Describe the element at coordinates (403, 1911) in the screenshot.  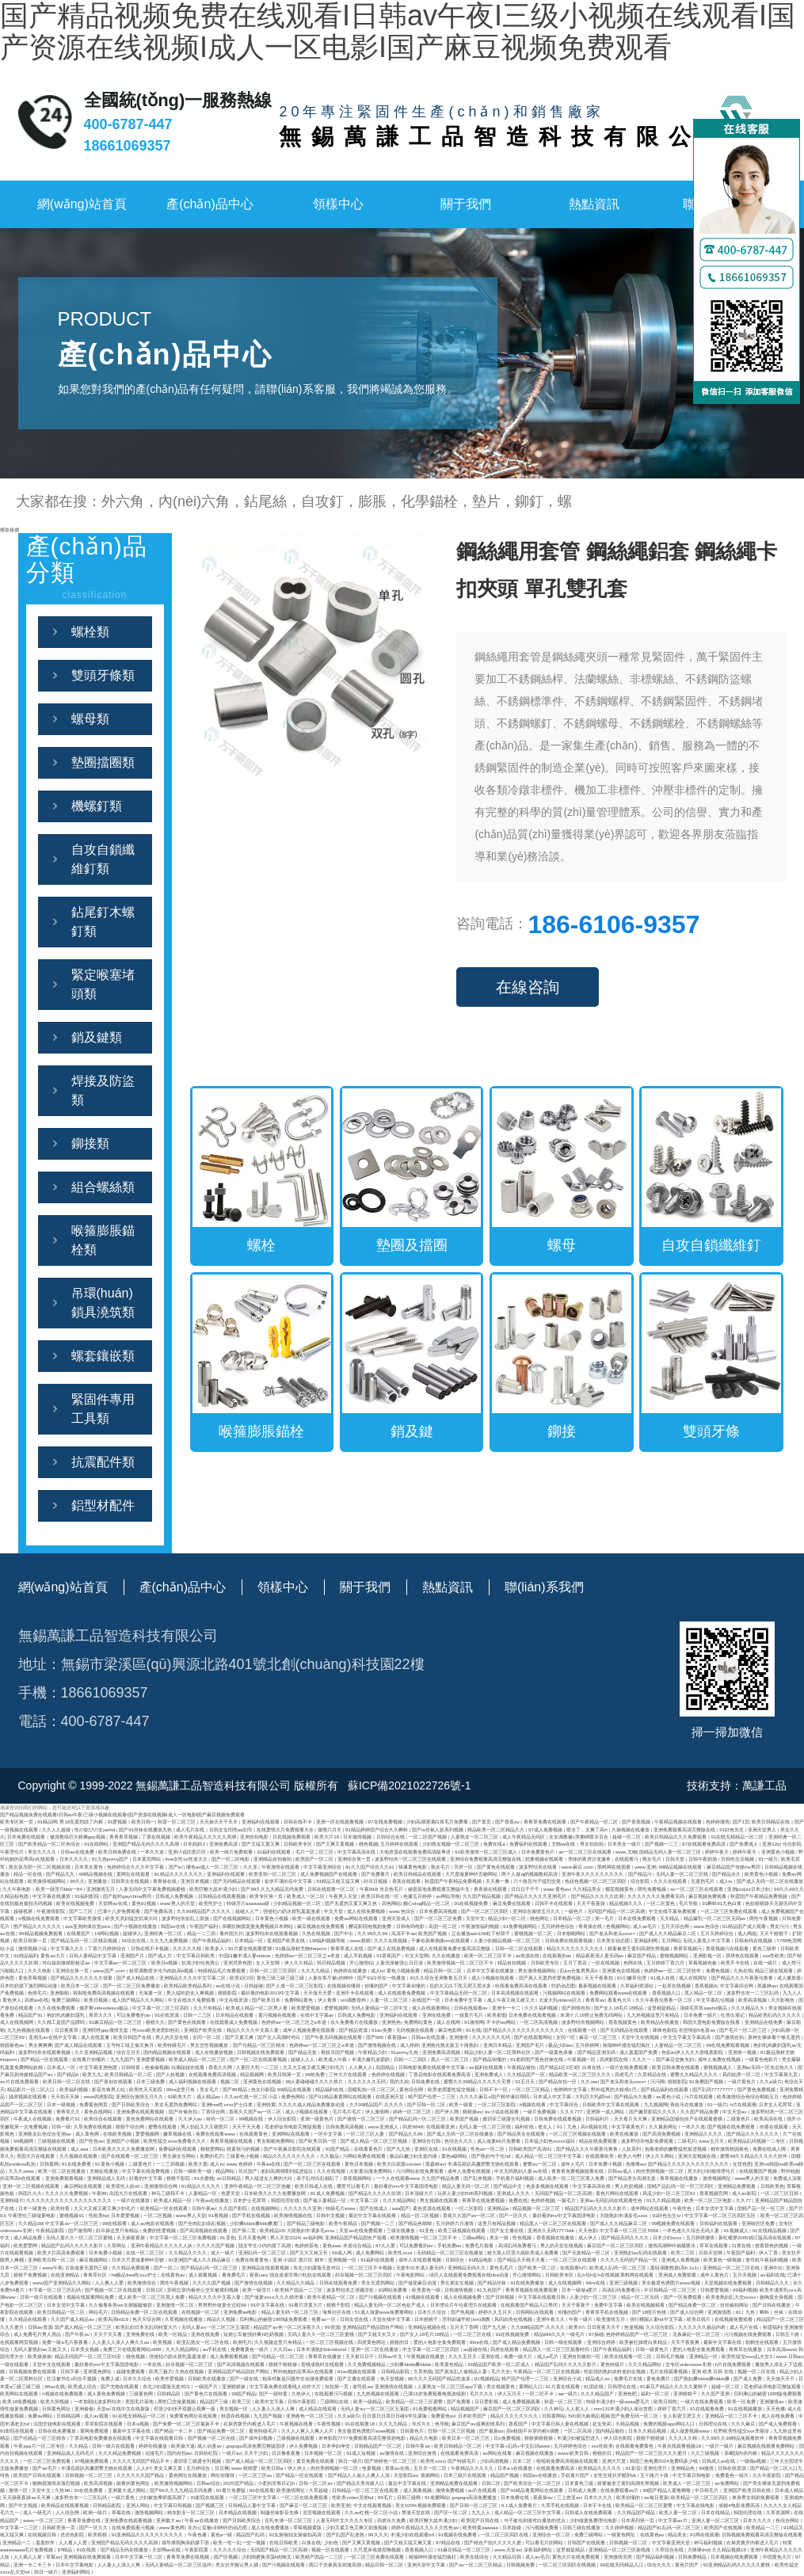
I see `www.色综合` at that location.